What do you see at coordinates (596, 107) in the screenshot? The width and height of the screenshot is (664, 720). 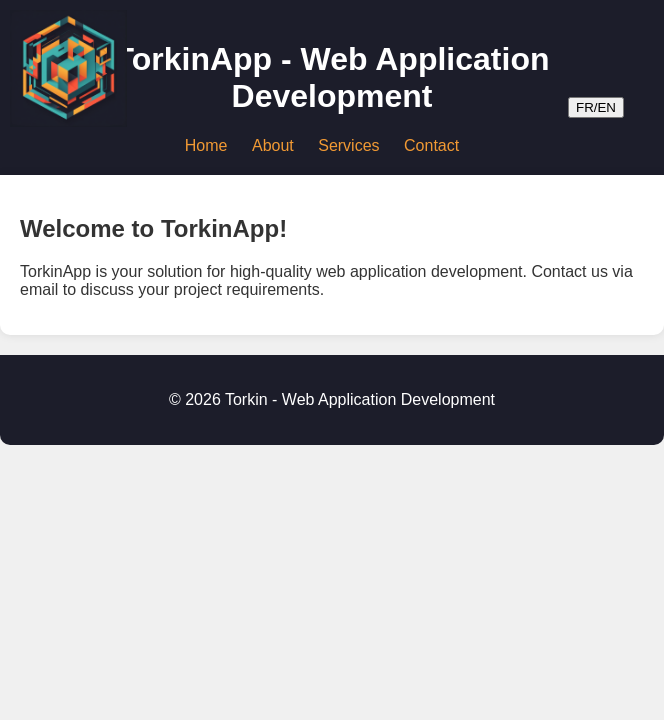 I see `FR/EN` at bounding box center [596, 107].